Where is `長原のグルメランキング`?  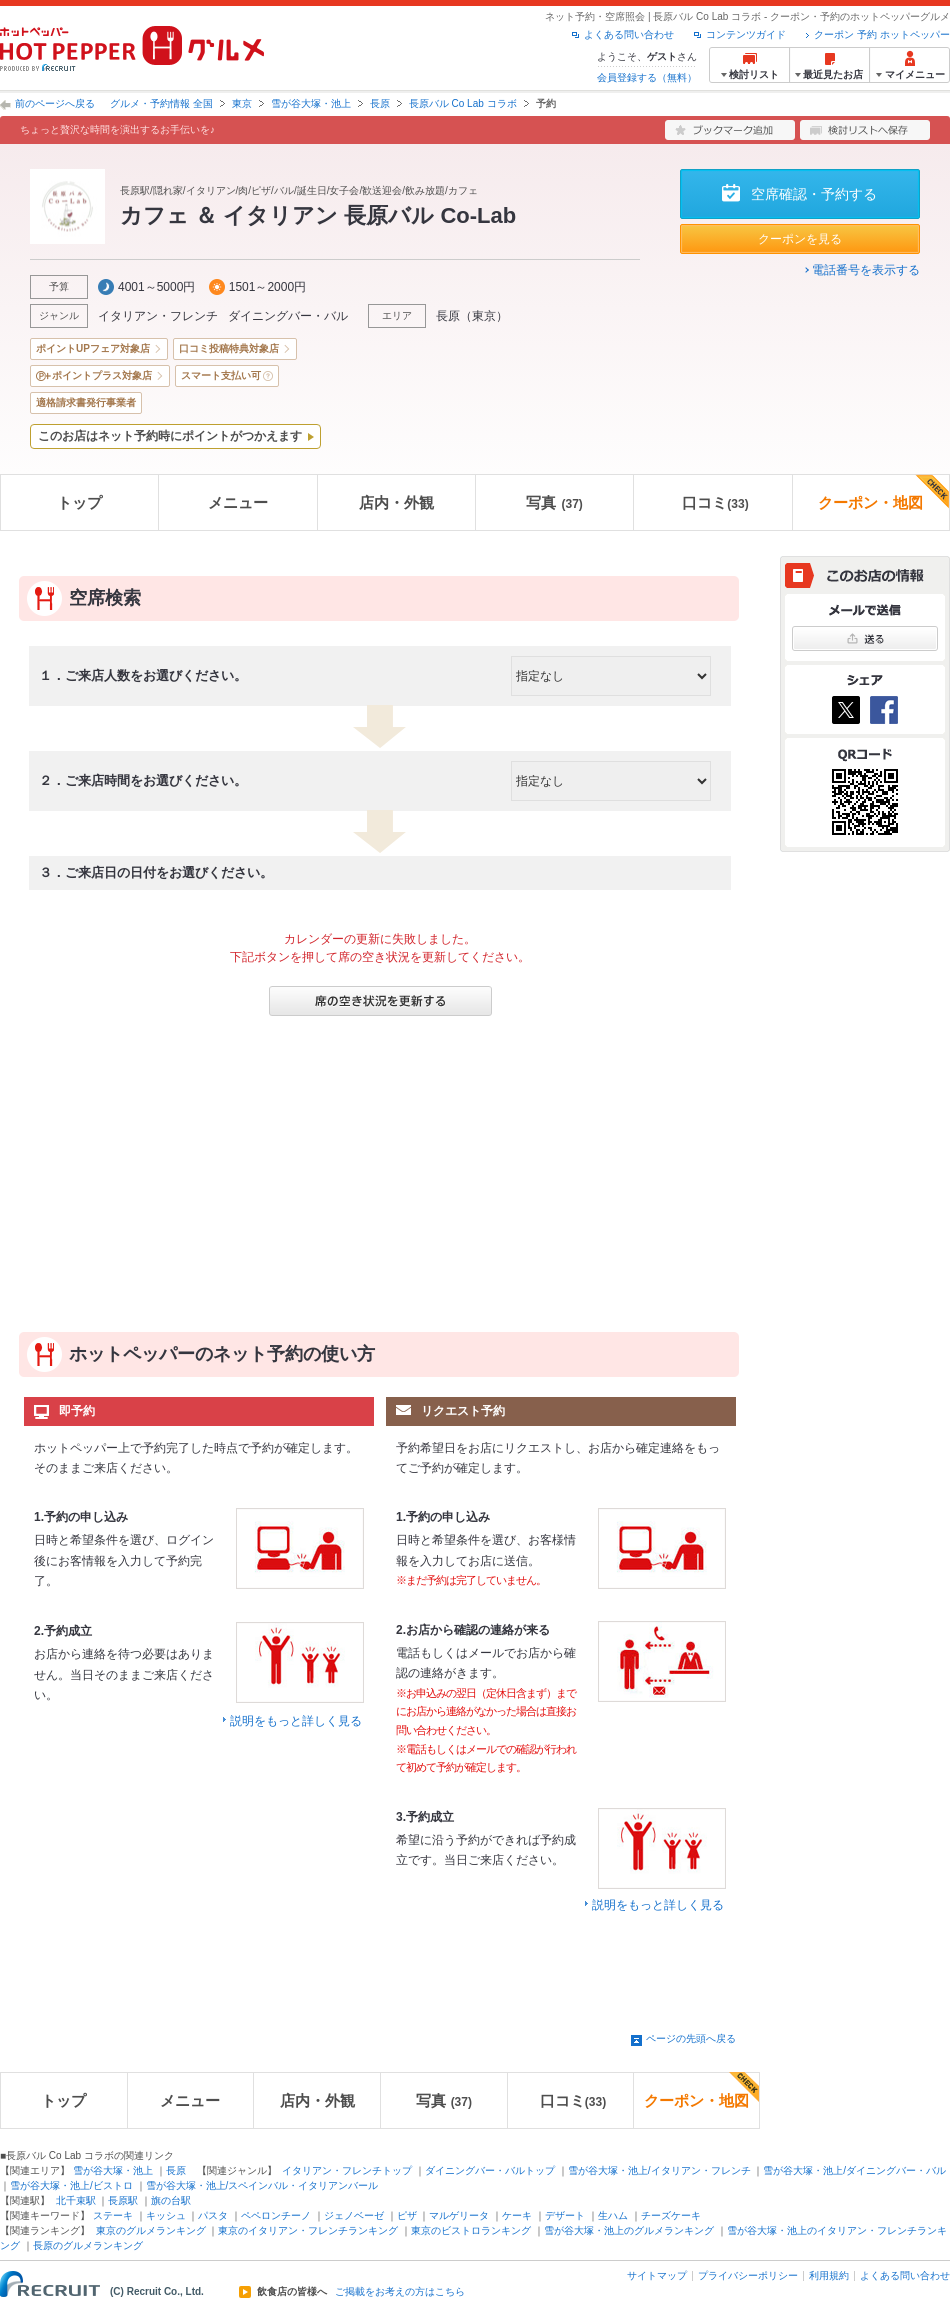
長原のグルメランキング is located at coordinates (88, 2245).